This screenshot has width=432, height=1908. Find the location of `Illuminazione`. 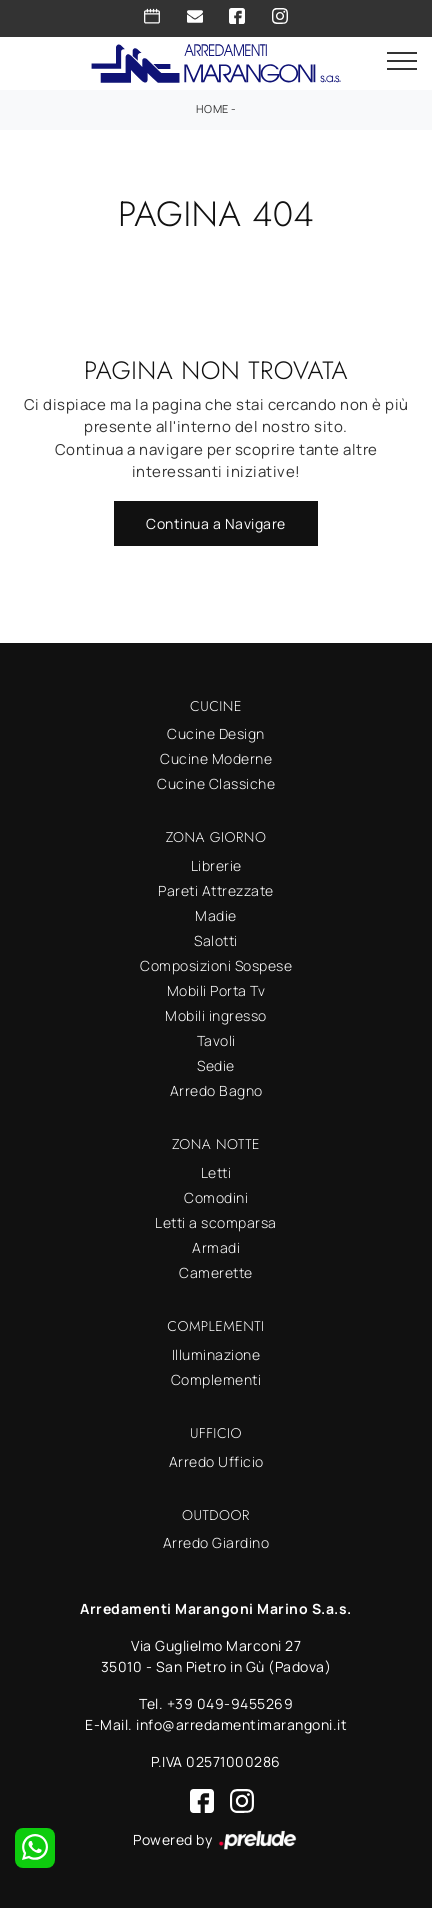

Illuminazione is located at coordinates (216, 1354).